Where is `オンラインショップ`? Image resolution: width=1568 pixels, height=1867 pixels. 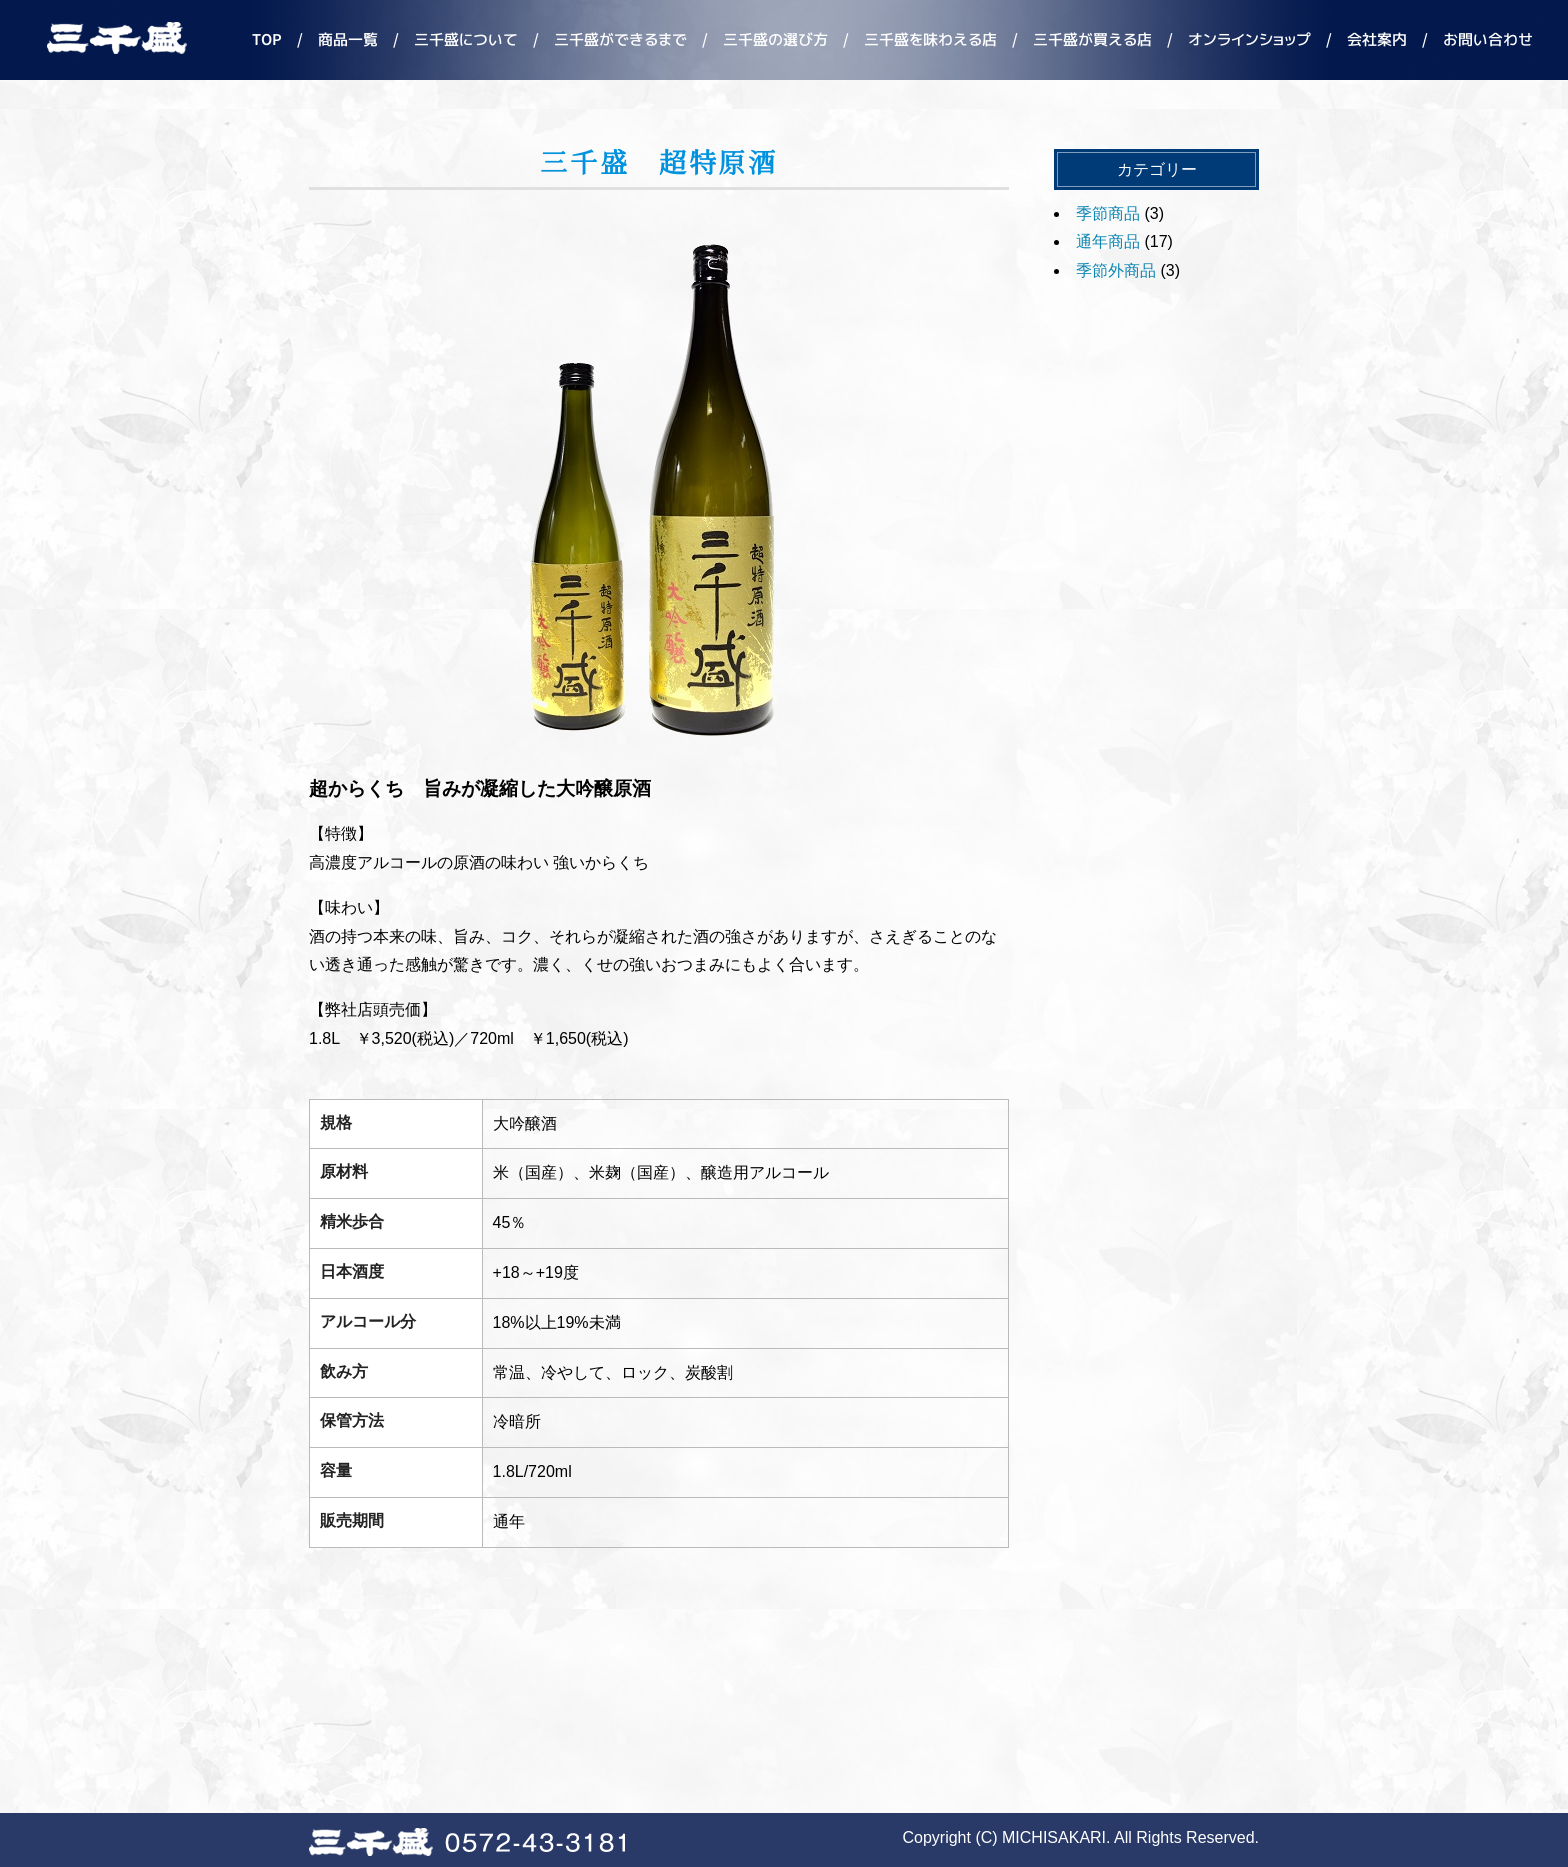 オンラインショップ is located at coordinates (1249, 39).